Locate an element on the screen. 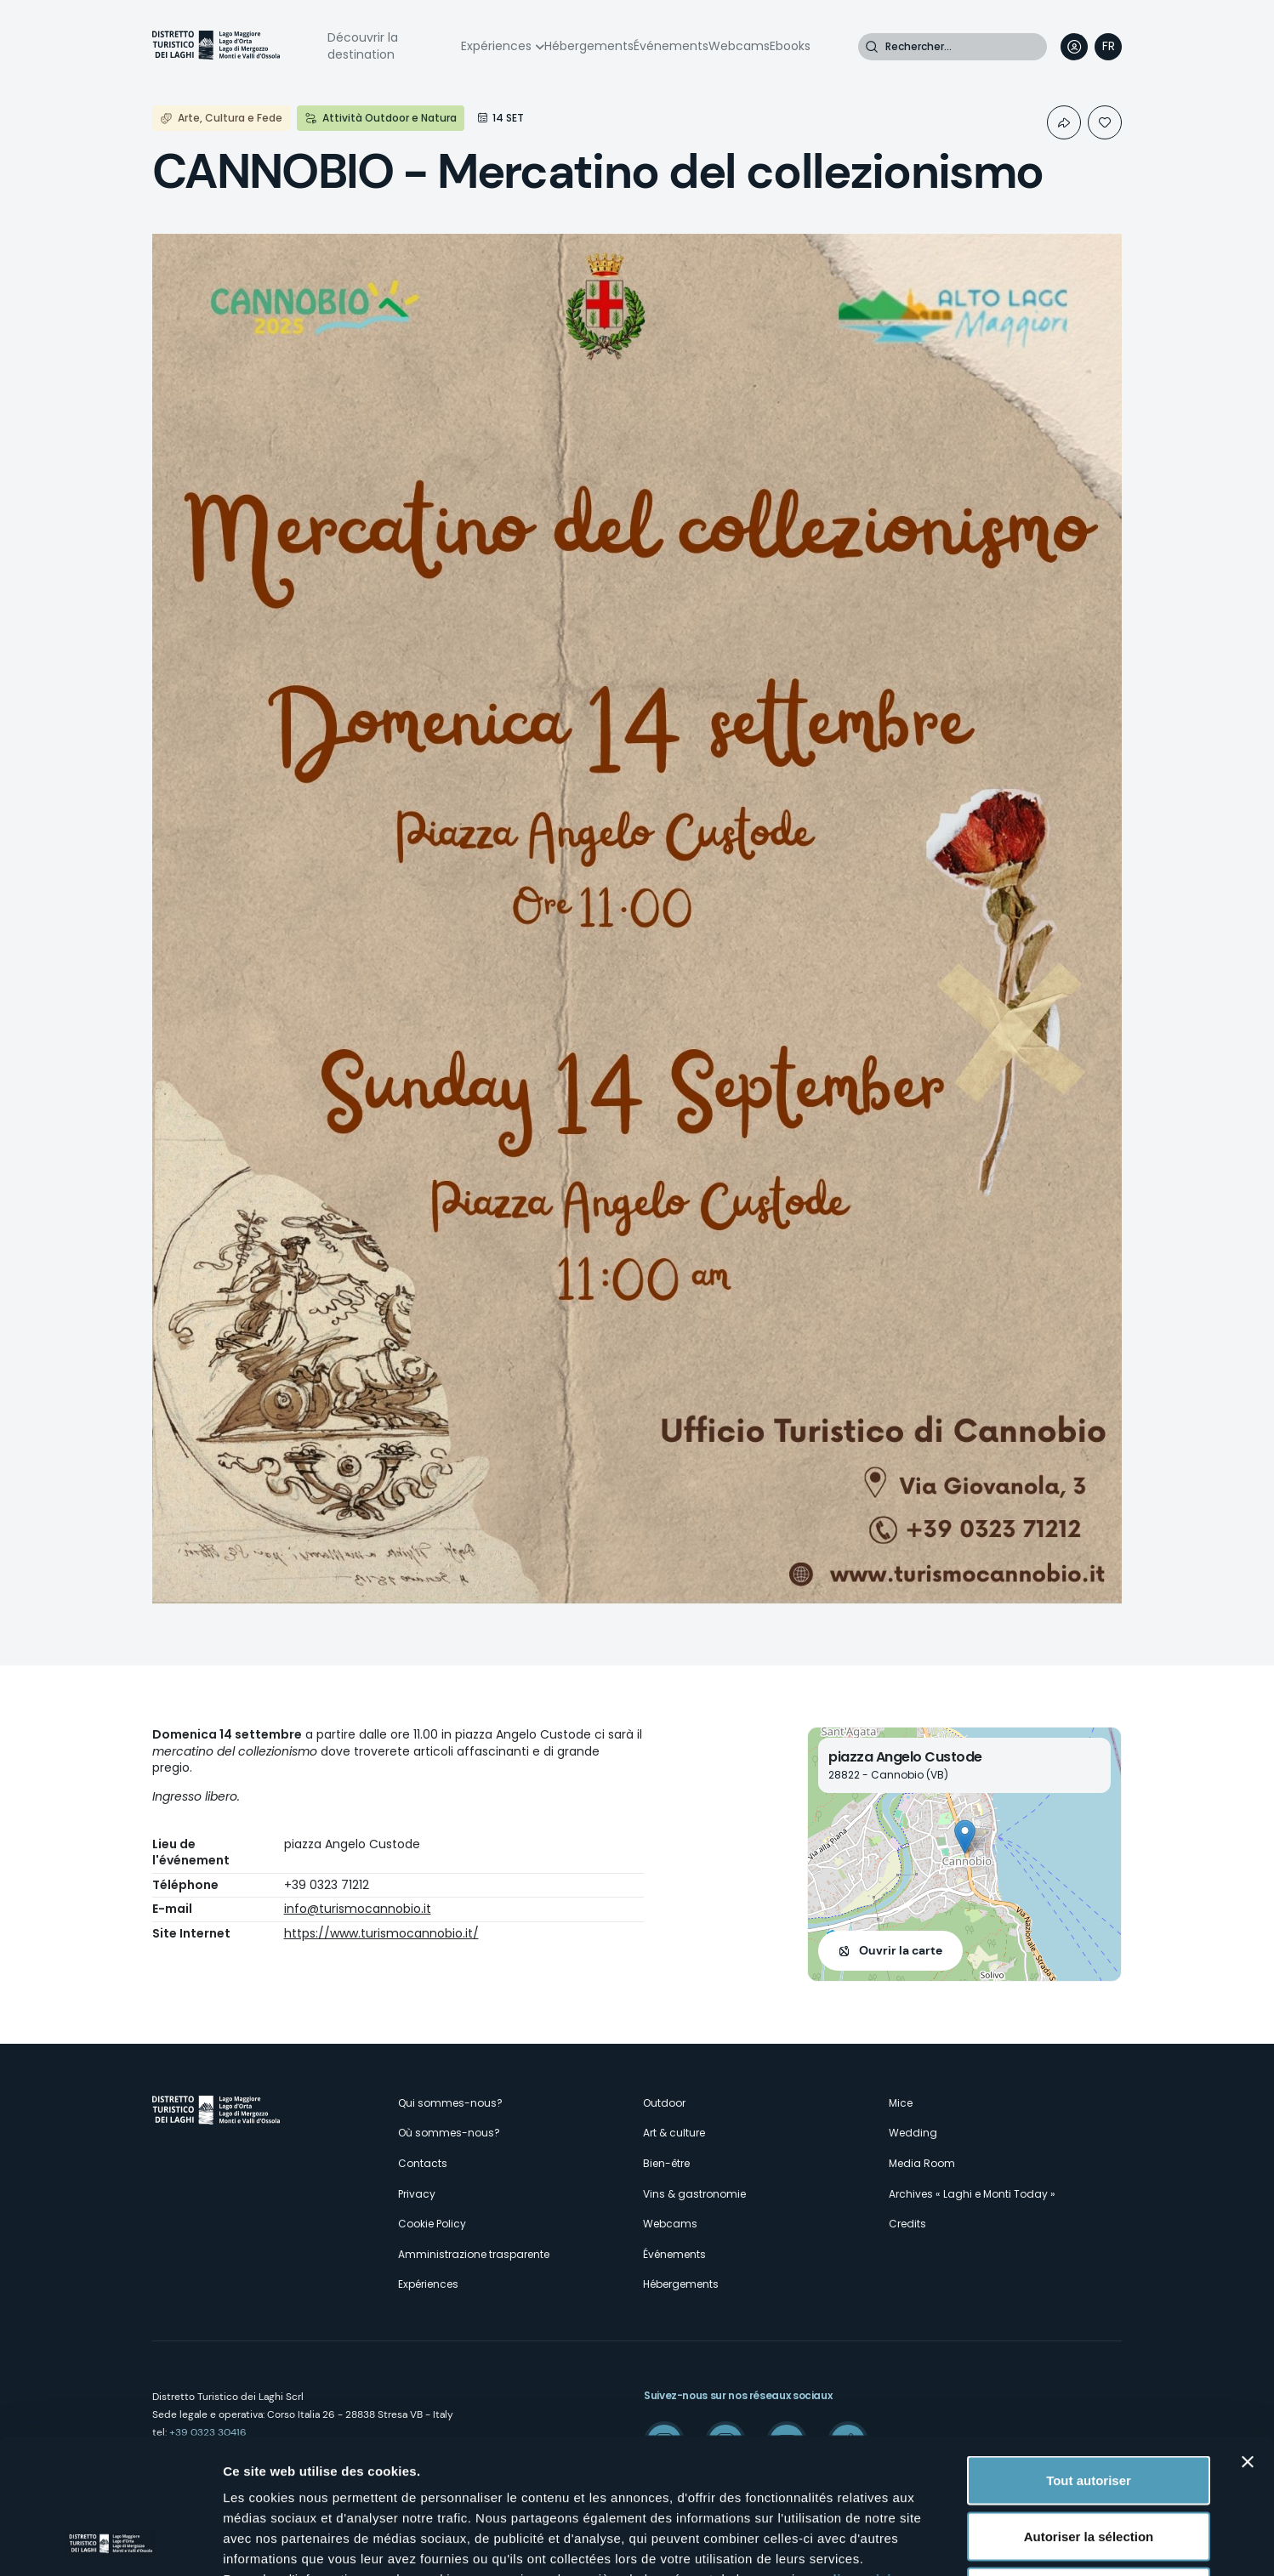  https://www.turismocannobio.it/ is located at coordinates (381, 1933).